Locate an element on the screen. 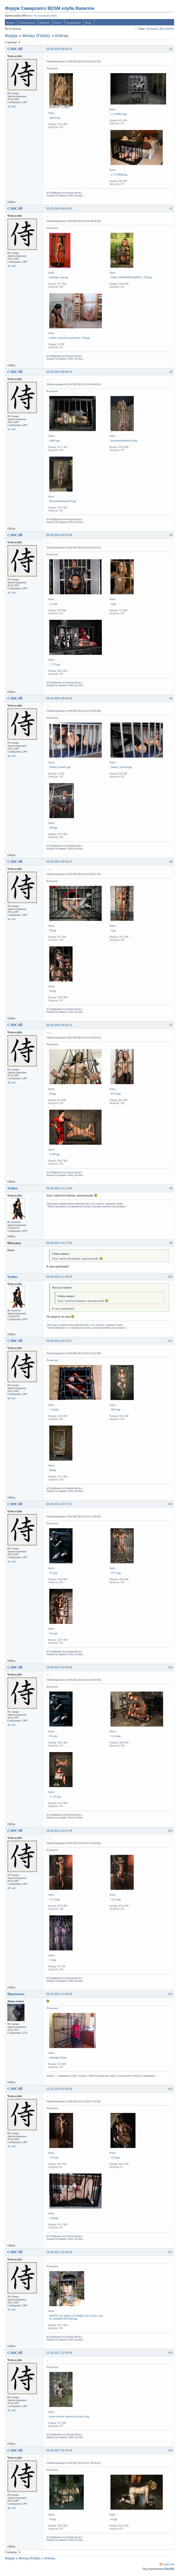 Image resolution: width=179 pixels, height=2576 pixels. 011.jpg is located at coordinates (53, 1573).